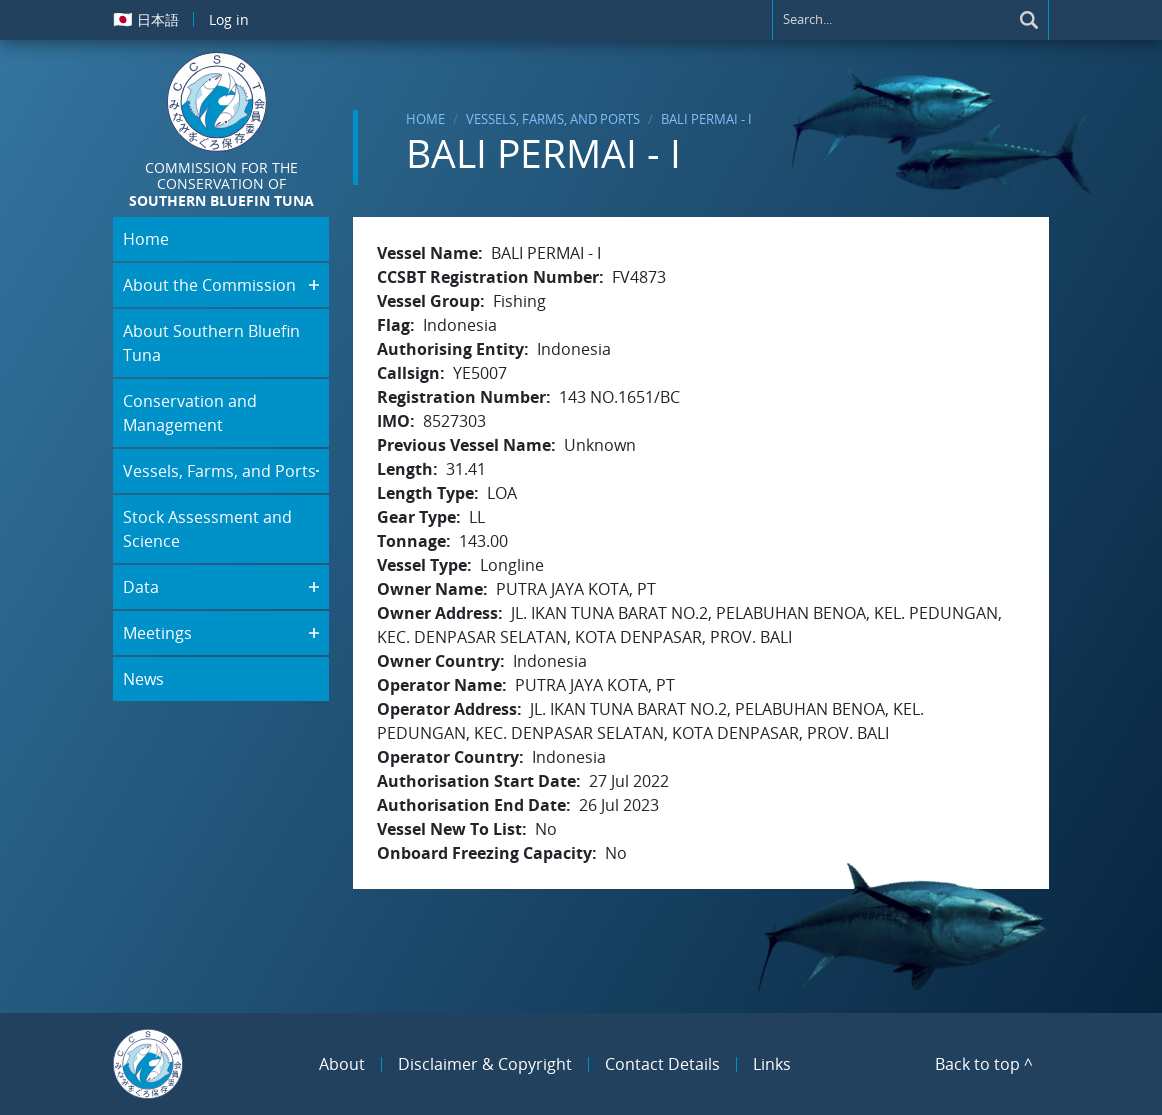  What do you see at coordinates (706, 119) in the screenshot?
I see `BALI PERMAI - I` at bounding box center [706, 119].